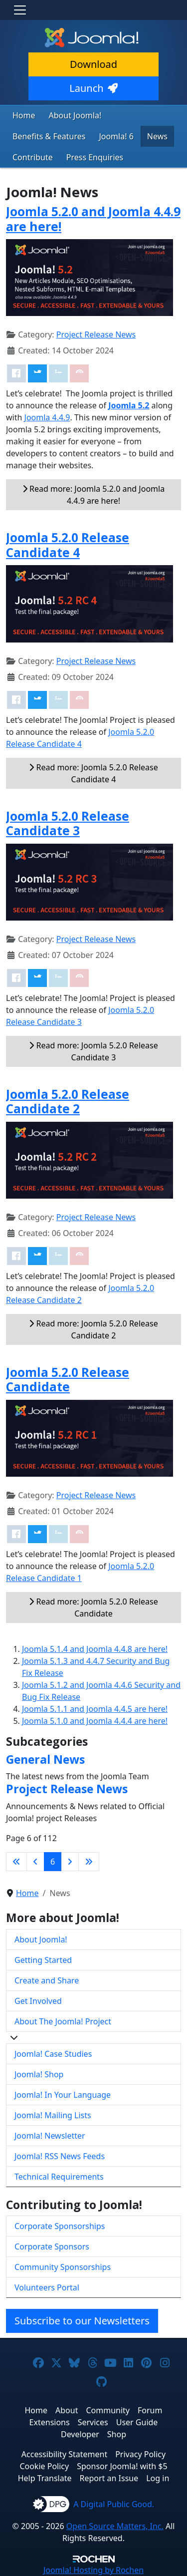  What do you see at coordinates (67, 544) in the screenshot?
I see `Joomla 5.2.0 Release Candidate 4` at bounding box center [67, 544].